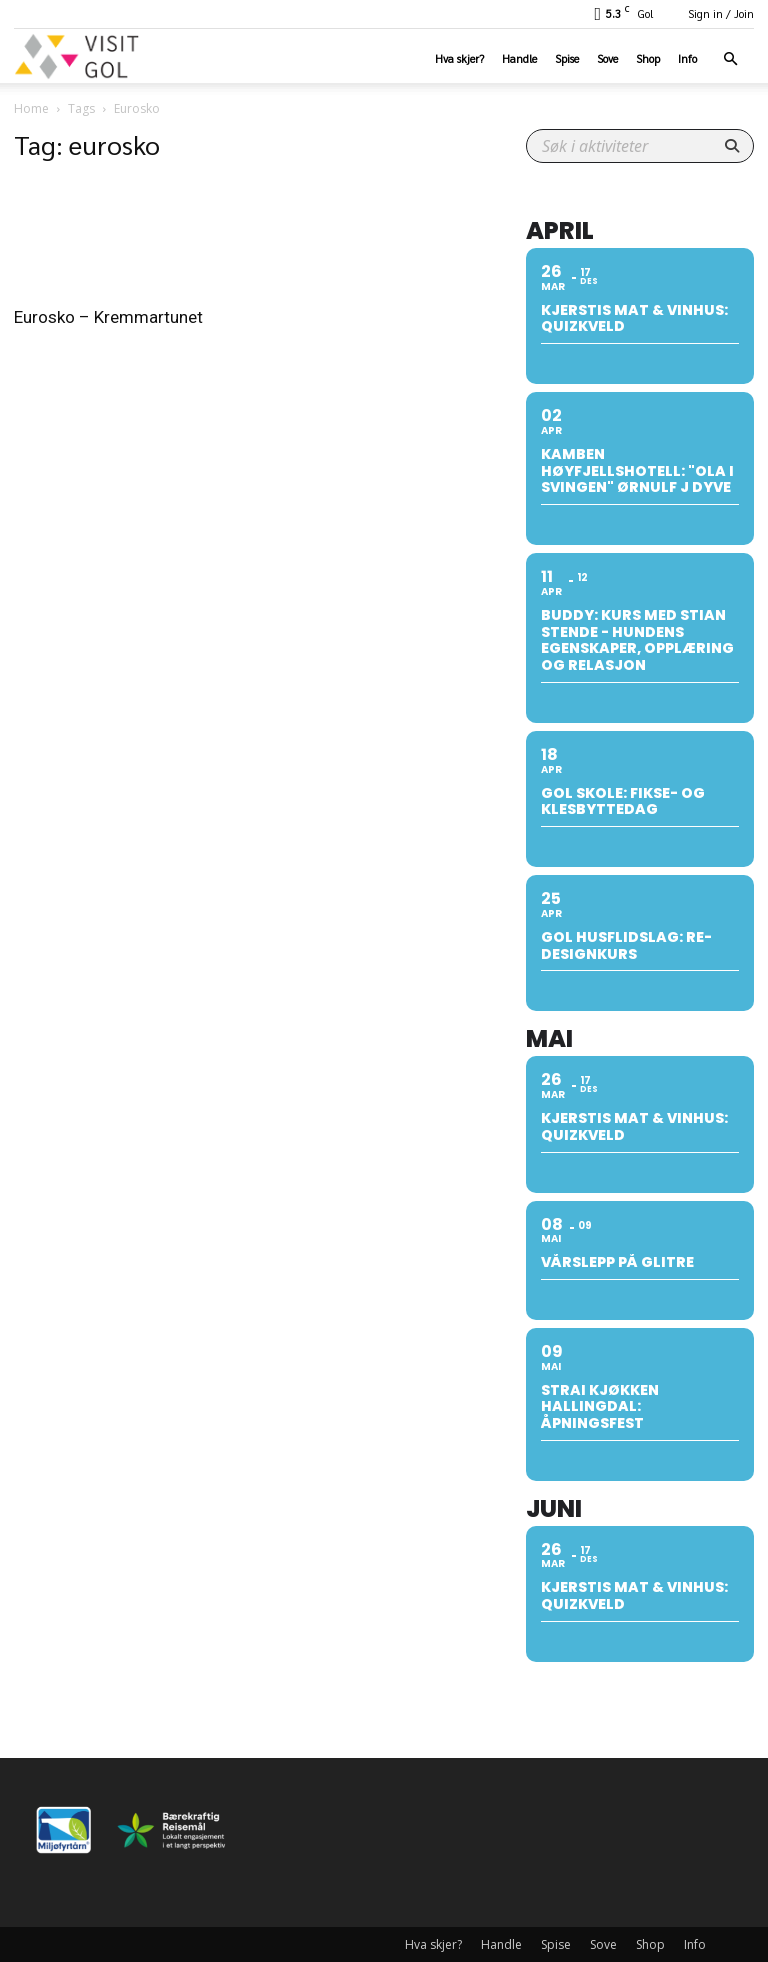  I want to click on Eurosko – Kremmartunet, so click(108, 317).